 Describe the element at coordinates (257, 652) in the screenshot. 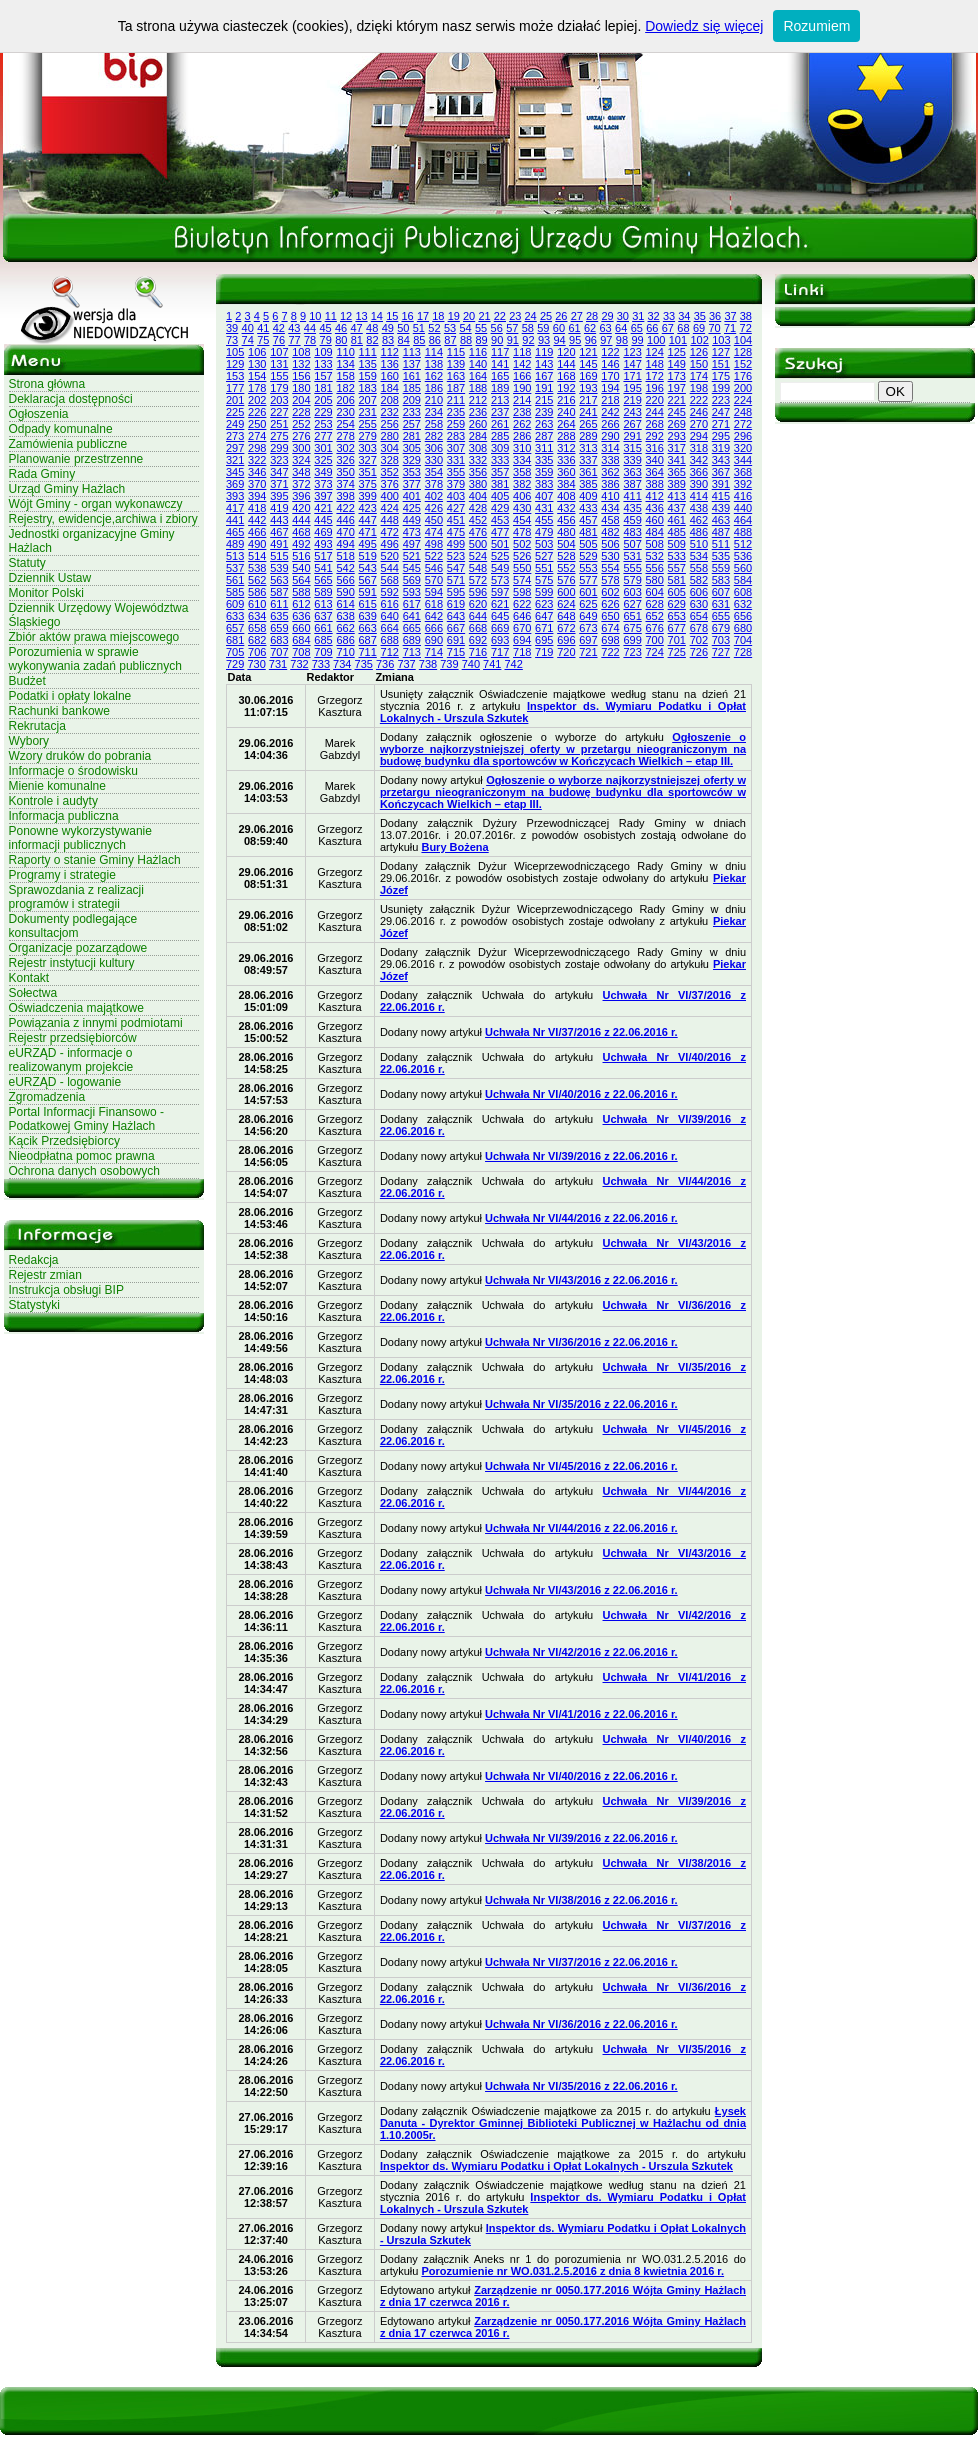

I see `706` at that location.